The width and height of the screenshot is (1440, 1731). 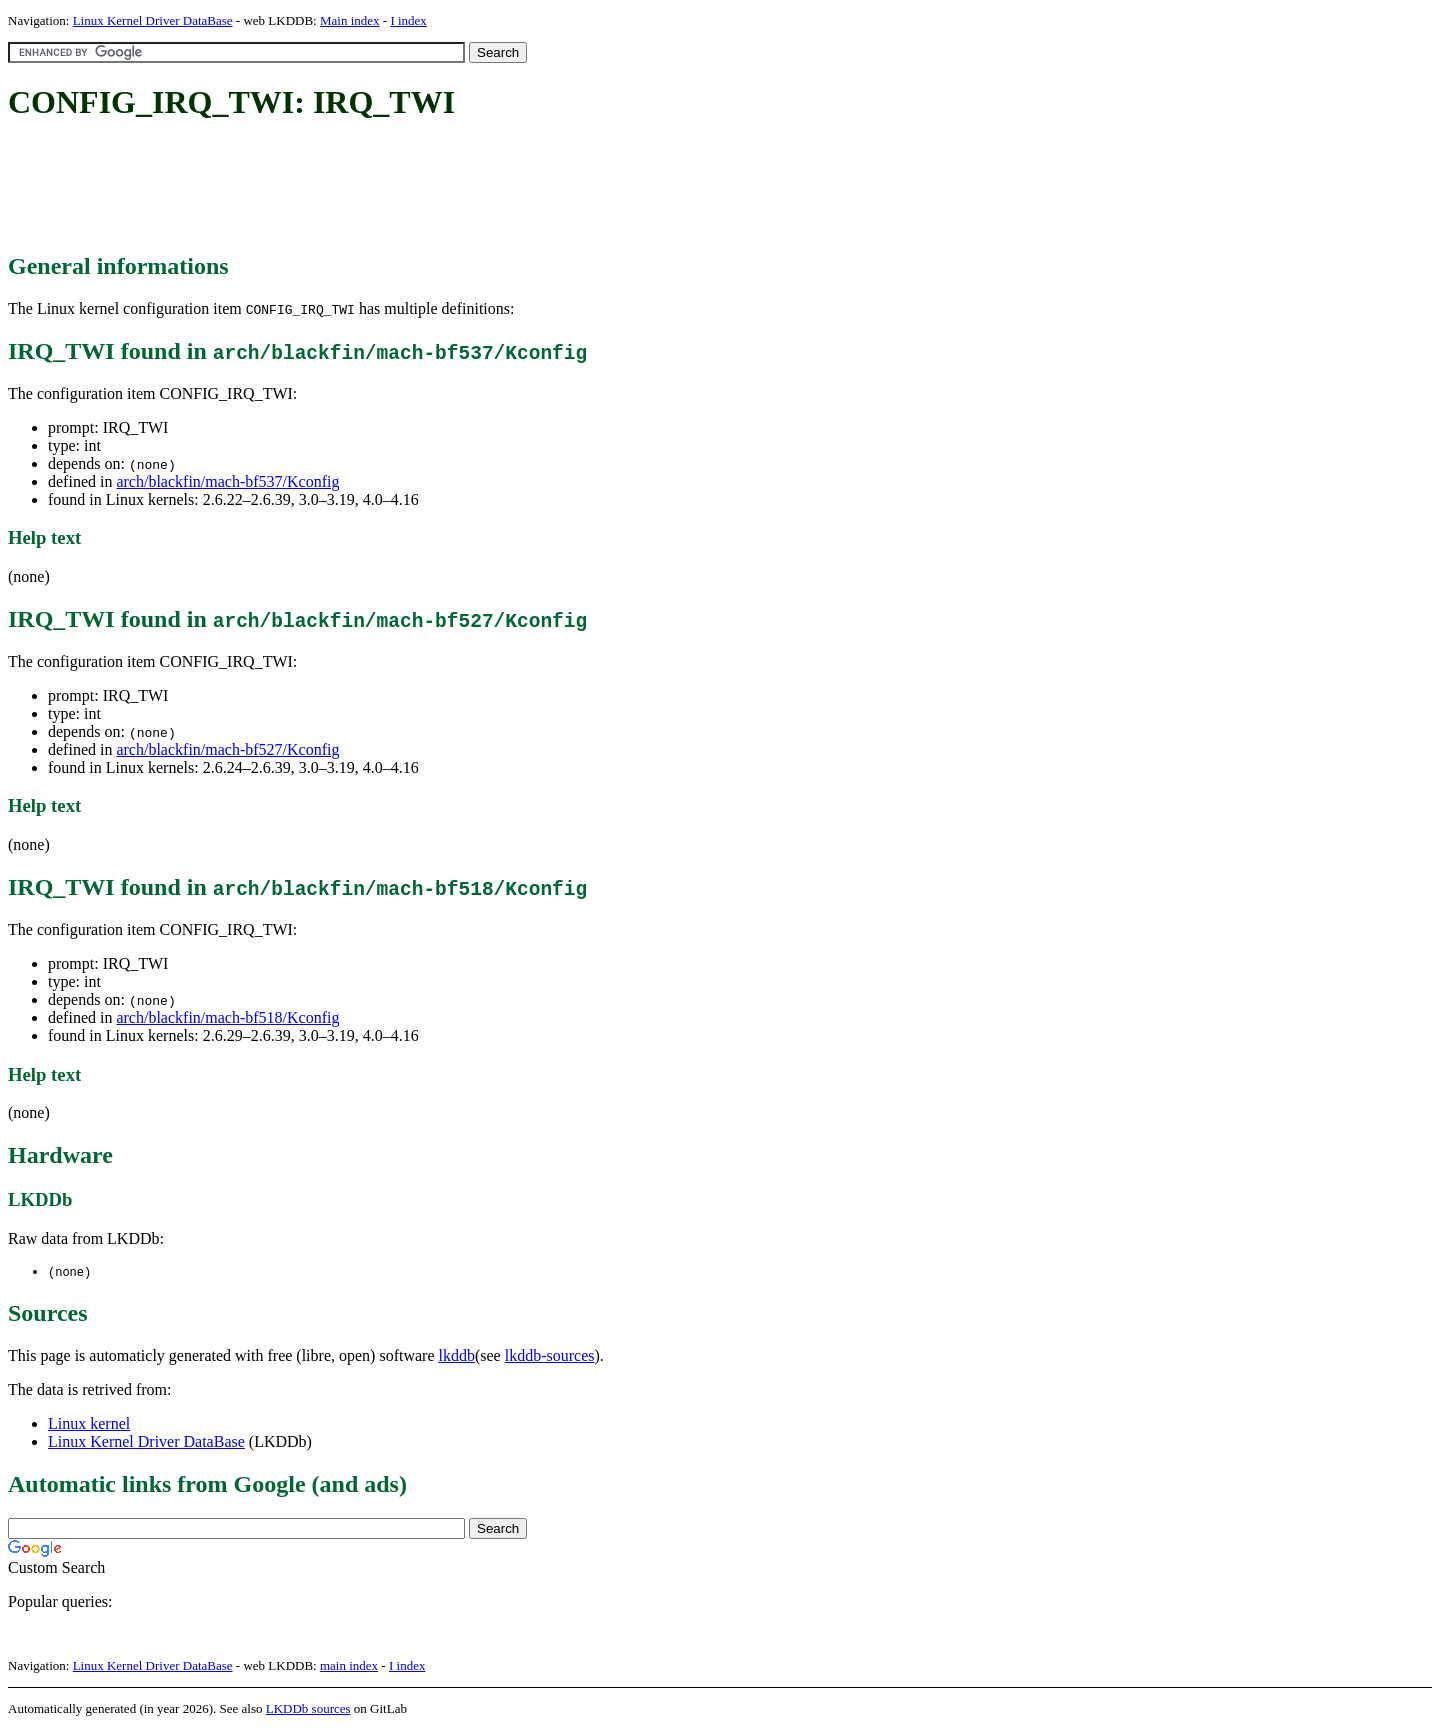 I want to click on arch/blackfin/mach-bf537/Kconfig, so click(x=227, y=481).